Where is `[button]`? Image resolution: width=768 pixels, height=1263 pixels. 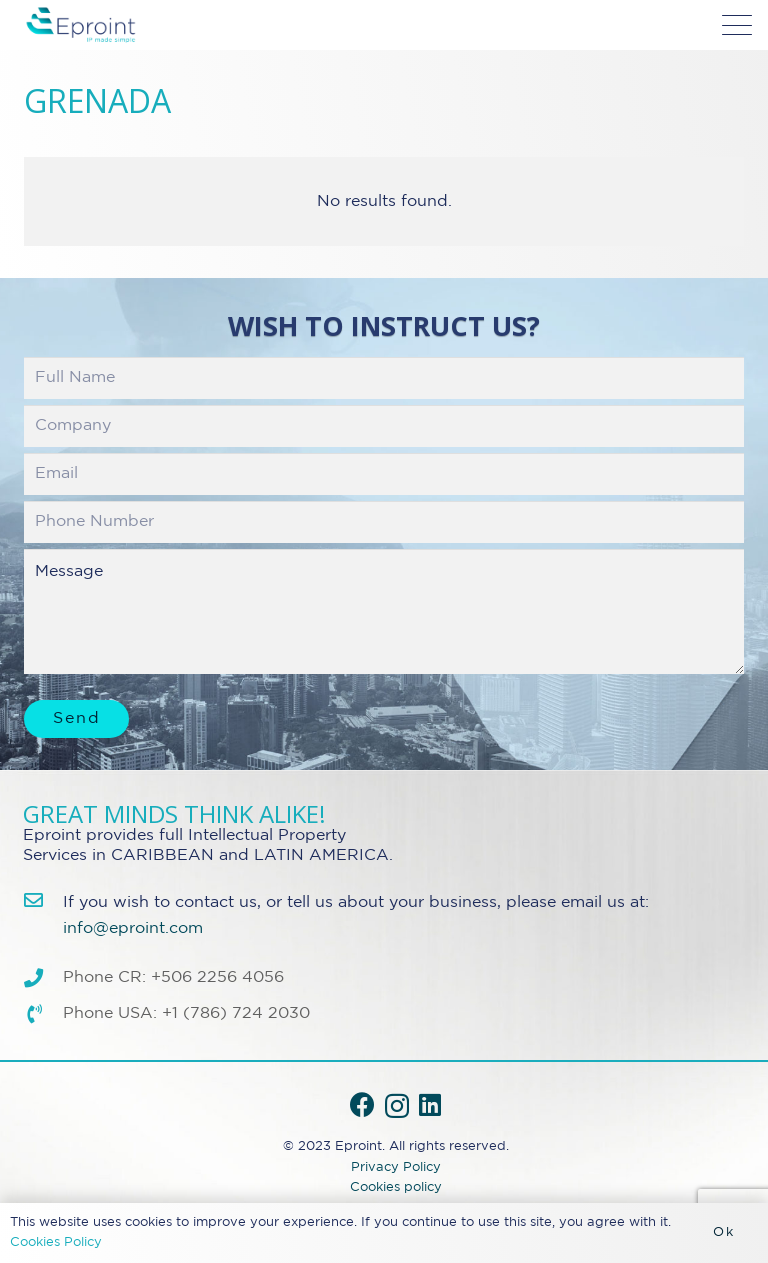
[button] is located at coordinates (737, 25).